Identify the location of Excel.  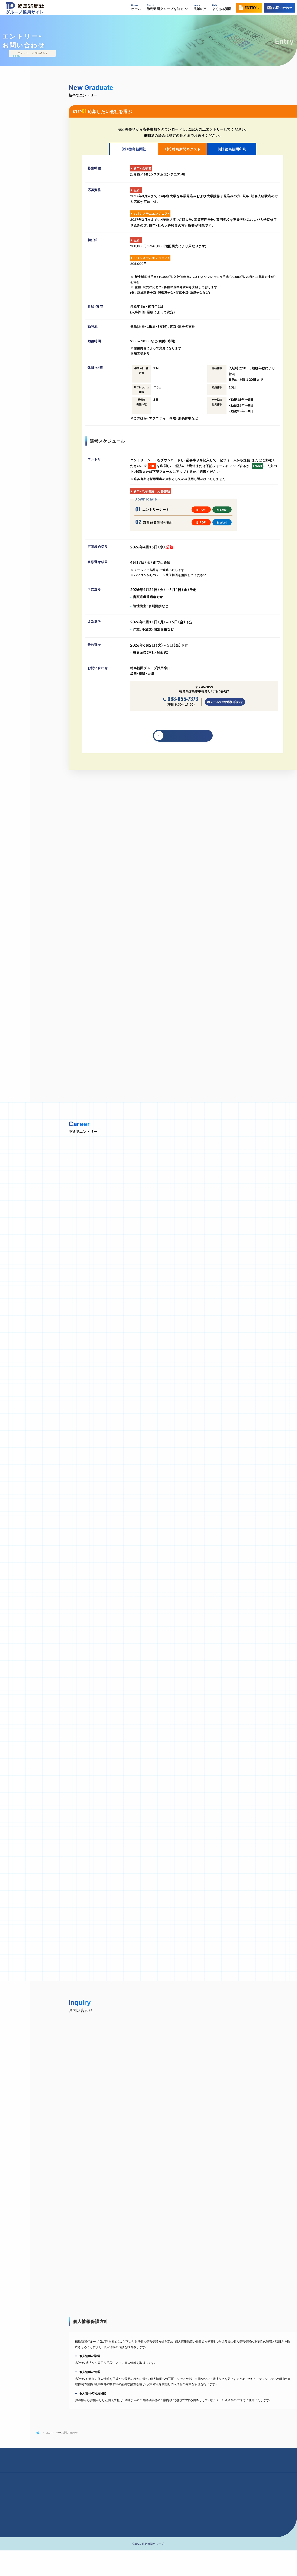
(223, 509).